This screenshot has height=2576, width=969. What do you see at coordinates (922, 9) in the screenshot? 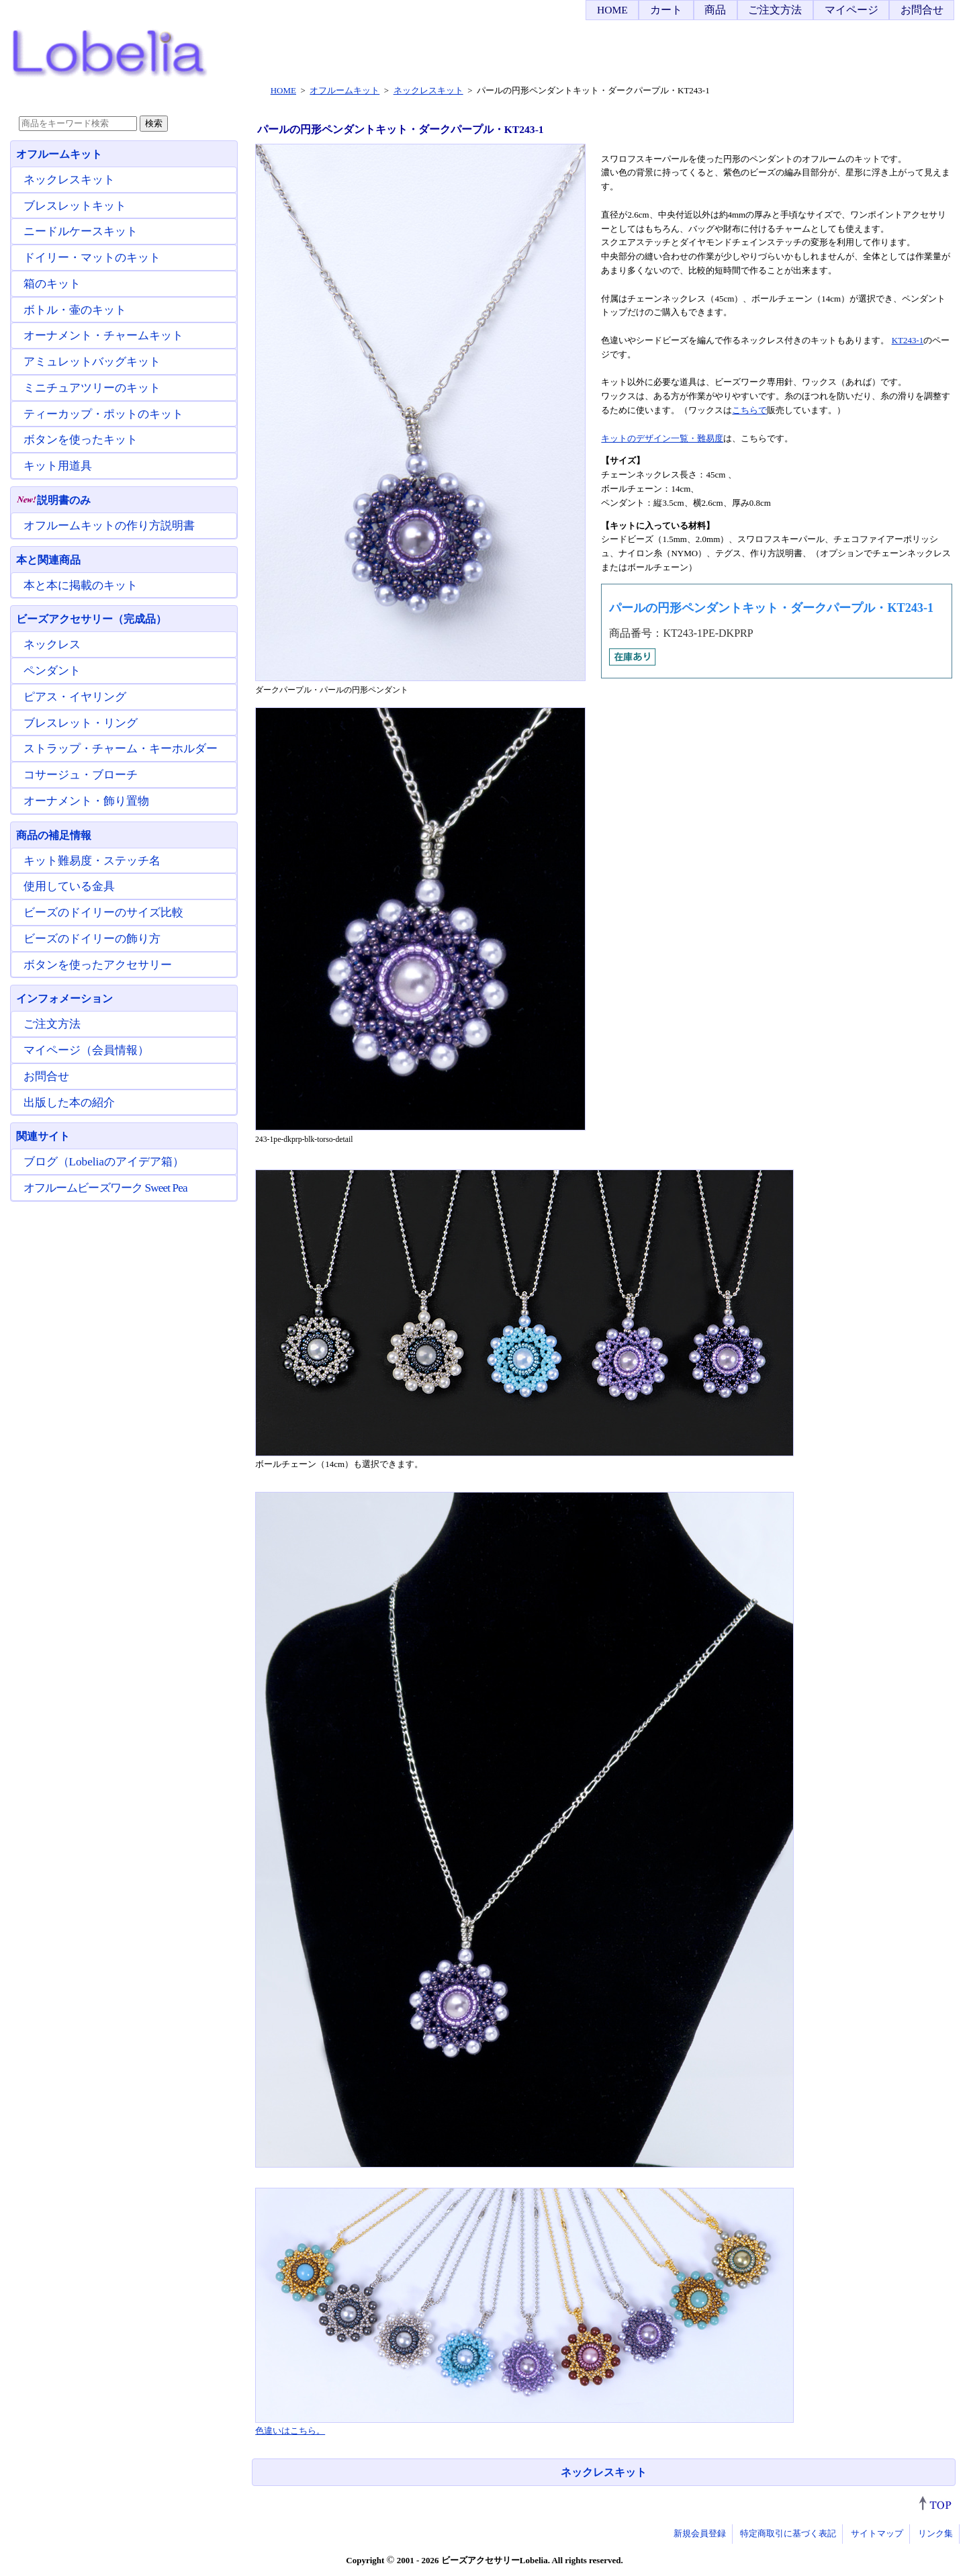
I see `お問合せ` at bounding box center [922, 9].